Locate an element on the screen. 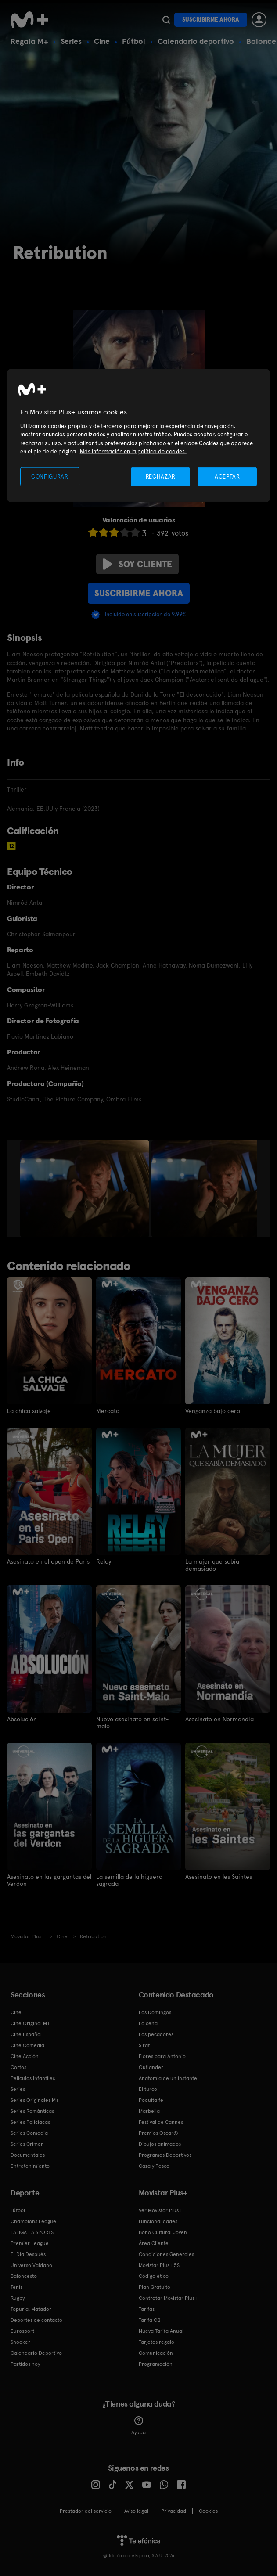 Image resolution: width=277 pixels, height=2576 pixels. Outlander is located at coordinates (151, 2067).